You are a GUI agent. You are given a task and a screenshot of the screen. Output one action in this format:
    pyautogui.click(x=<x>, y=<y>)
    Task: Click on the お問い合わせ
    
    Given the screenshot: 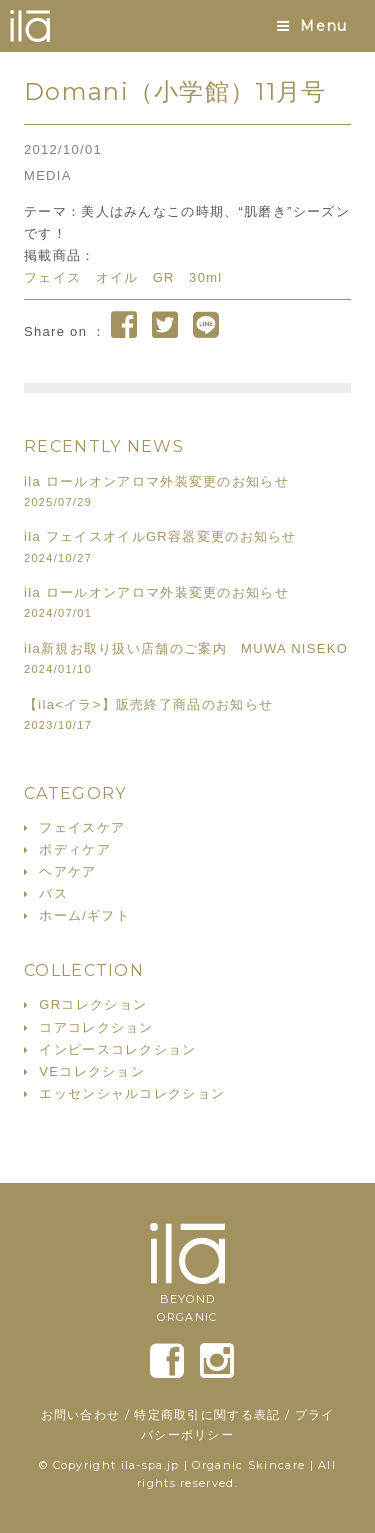 What is the action you would take?
    pyautogui.click(x=81, y=1414)
    